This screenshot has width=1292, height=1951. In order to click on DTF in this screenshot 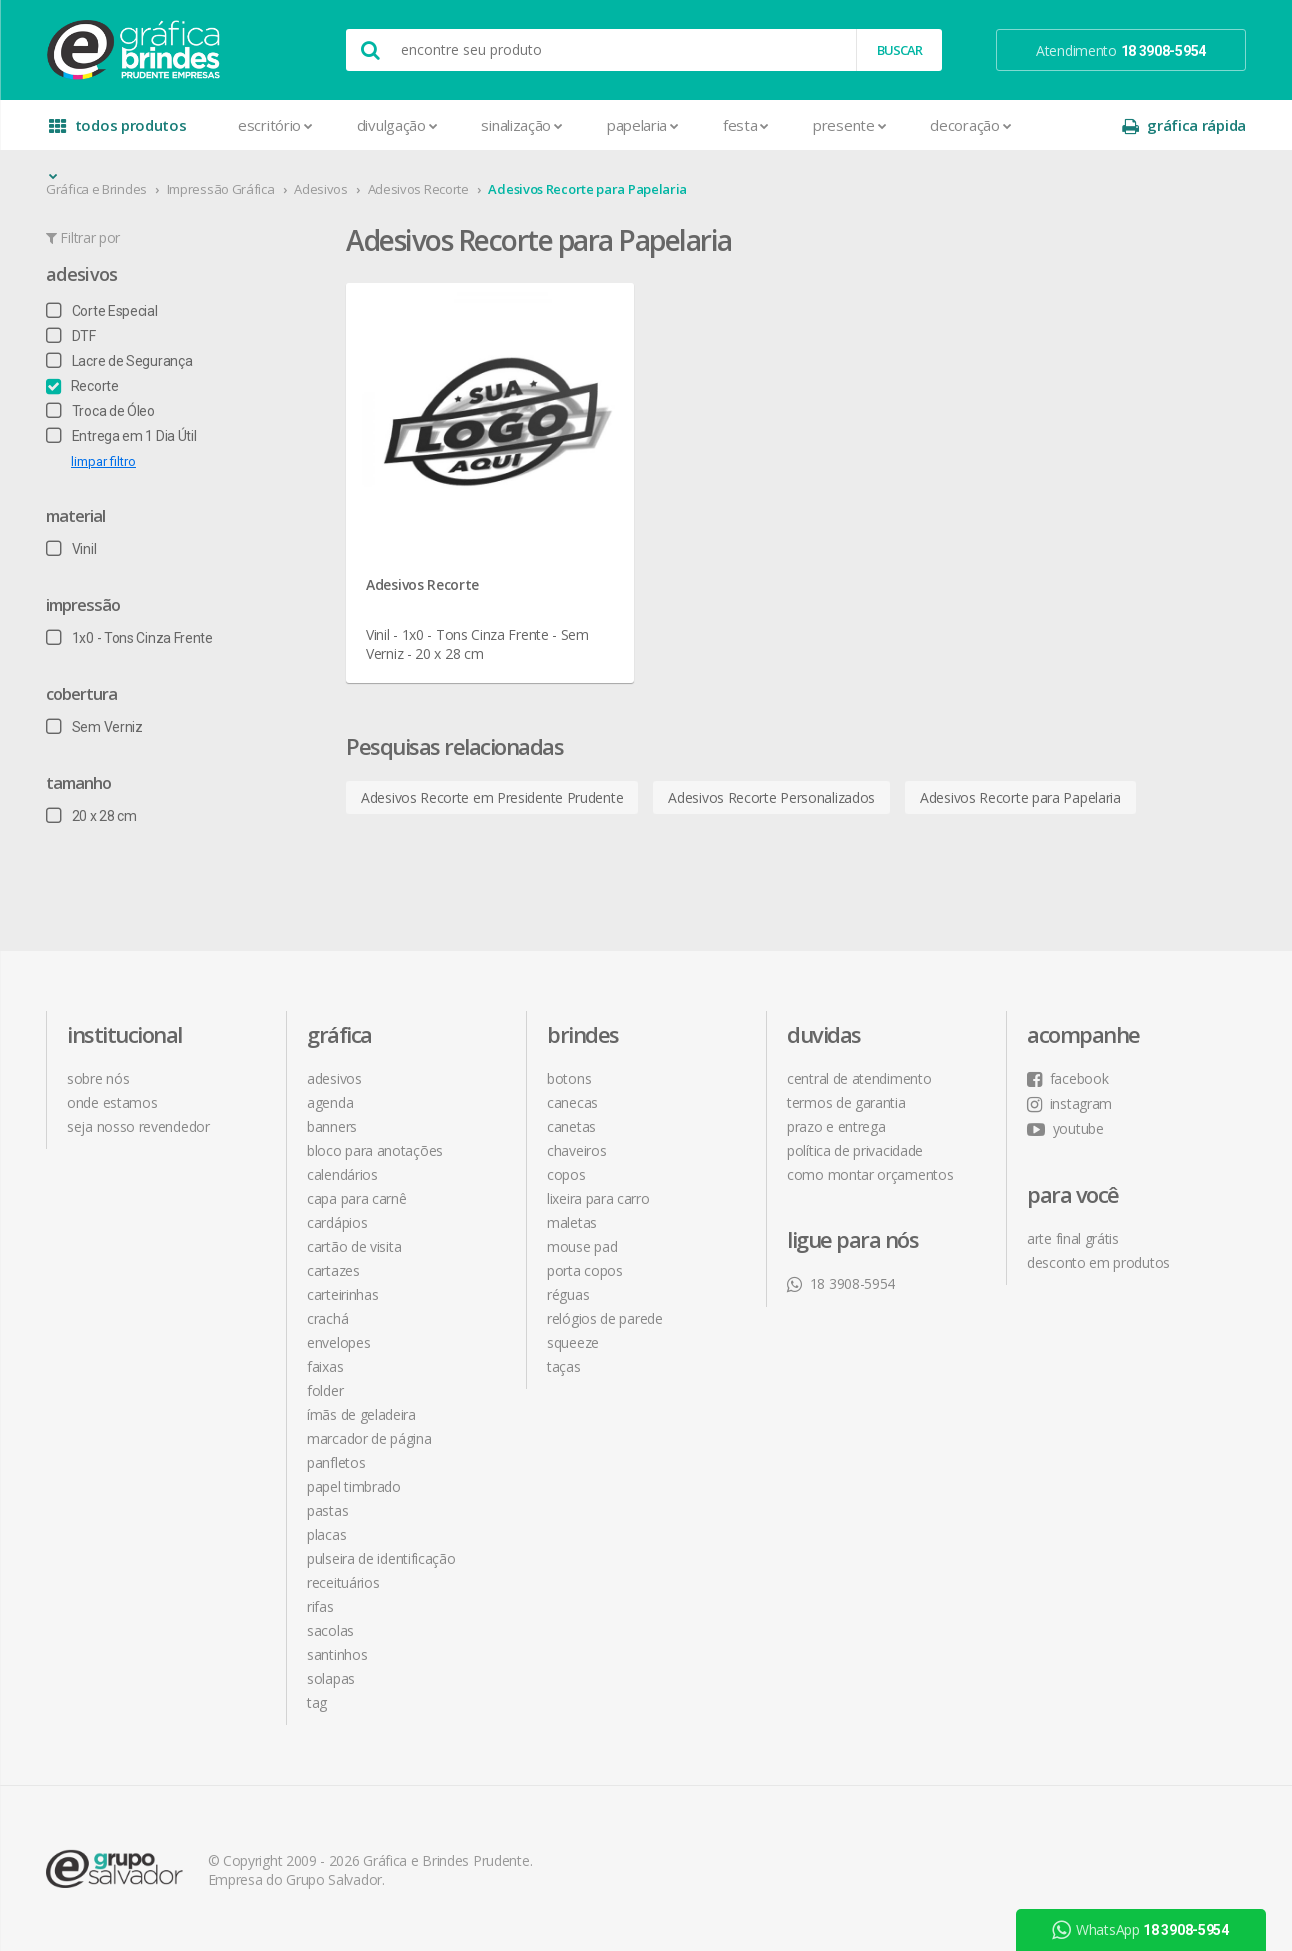, I will do `click(71, 336)`.